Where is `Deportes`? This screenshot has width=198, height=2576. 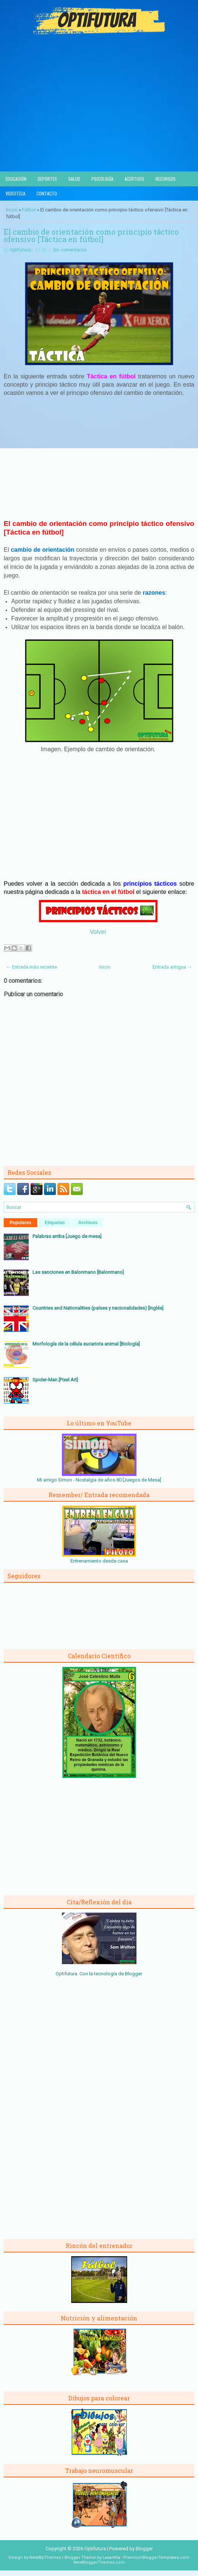 Deportes is located at coordinates (47, 179).